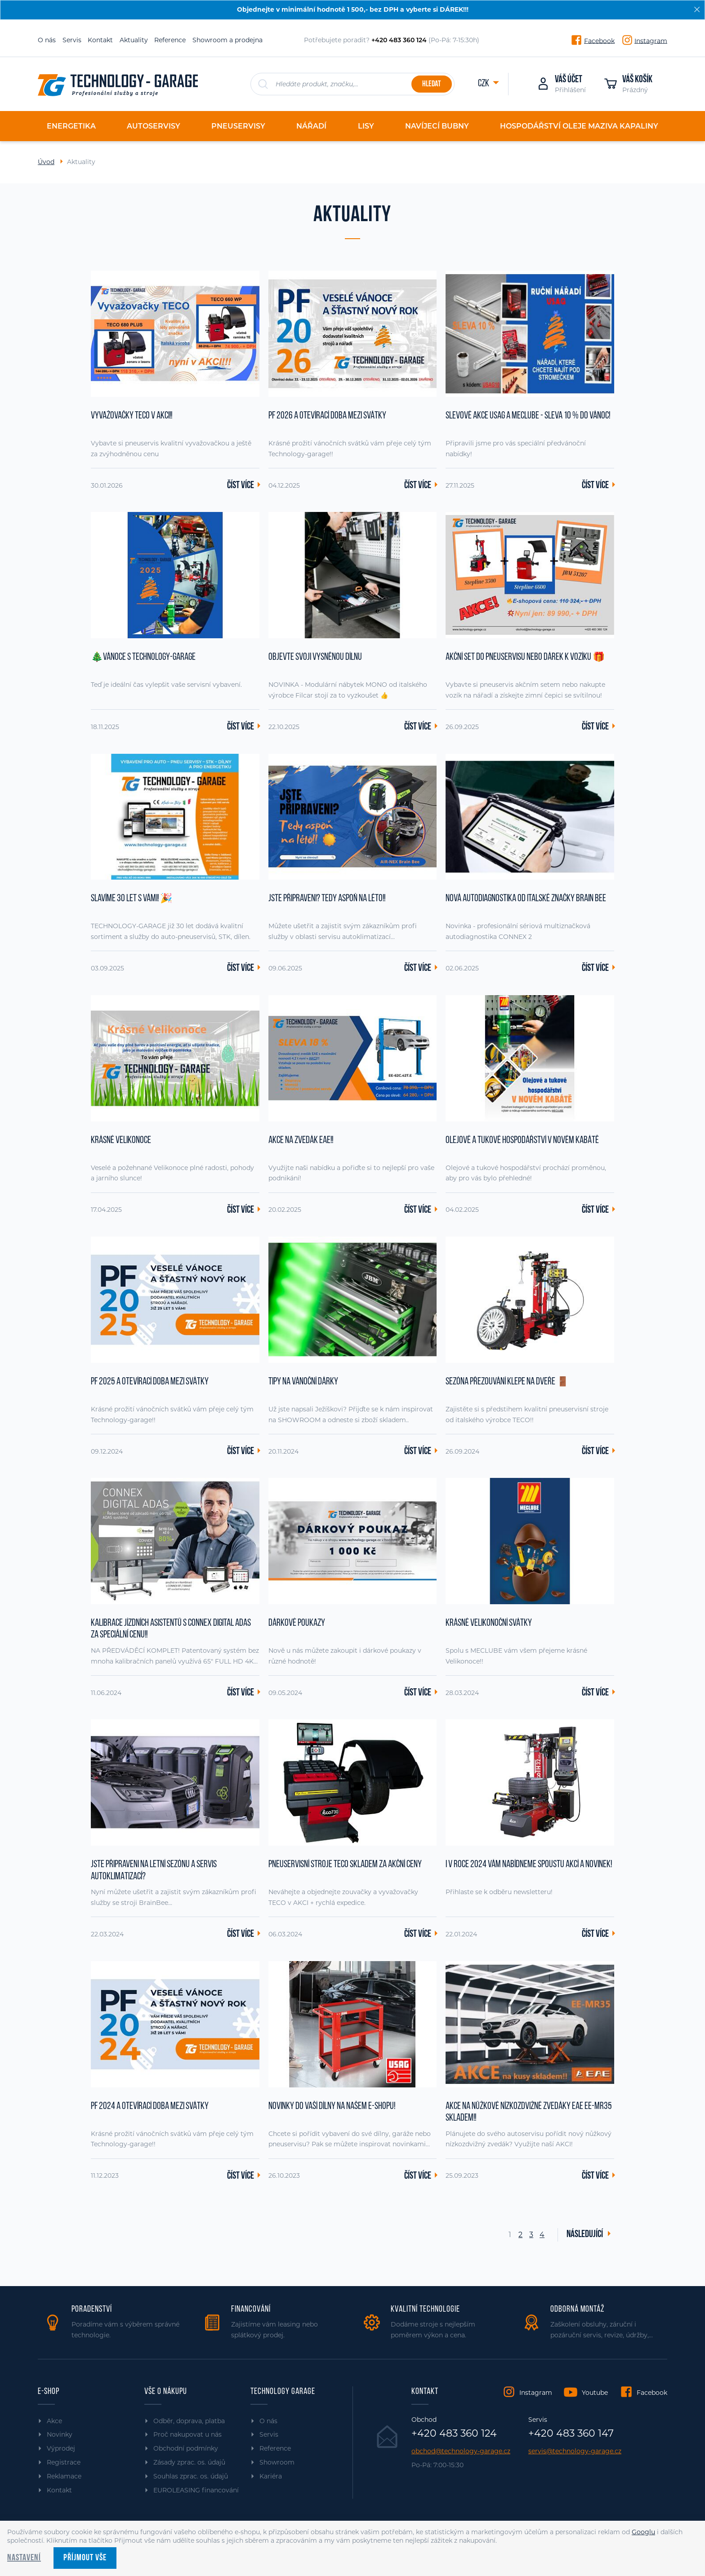 This screenshot has height=2576, width=705. Describe the element at coordinates (64, 2476) in the screenshot. I see `Reklamace` at that location.